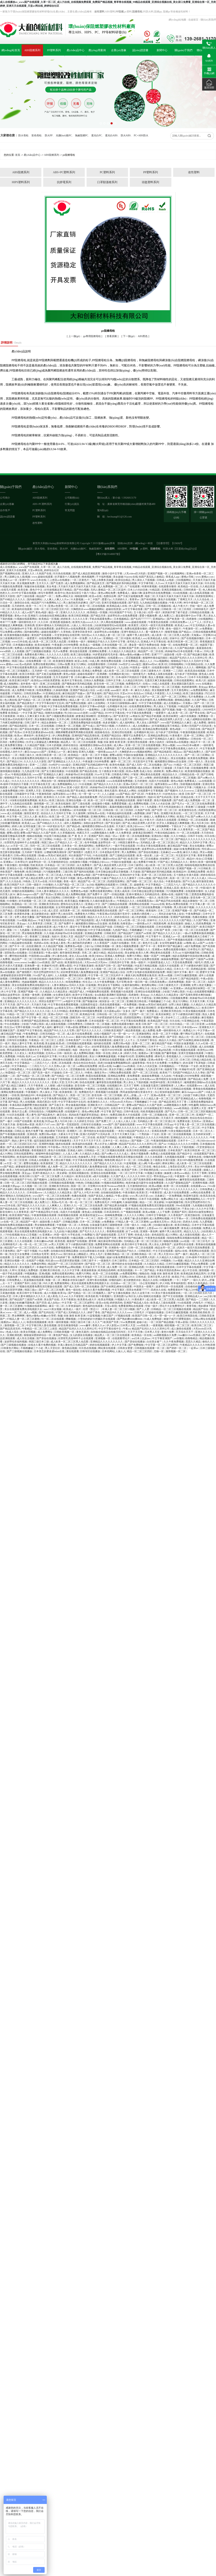 Image resolution: width=216 pixels, height=2576 pixels. Describe the element at coordinates (43, 576) in the screenshot. I see `www.超碰在线观看` at that location.